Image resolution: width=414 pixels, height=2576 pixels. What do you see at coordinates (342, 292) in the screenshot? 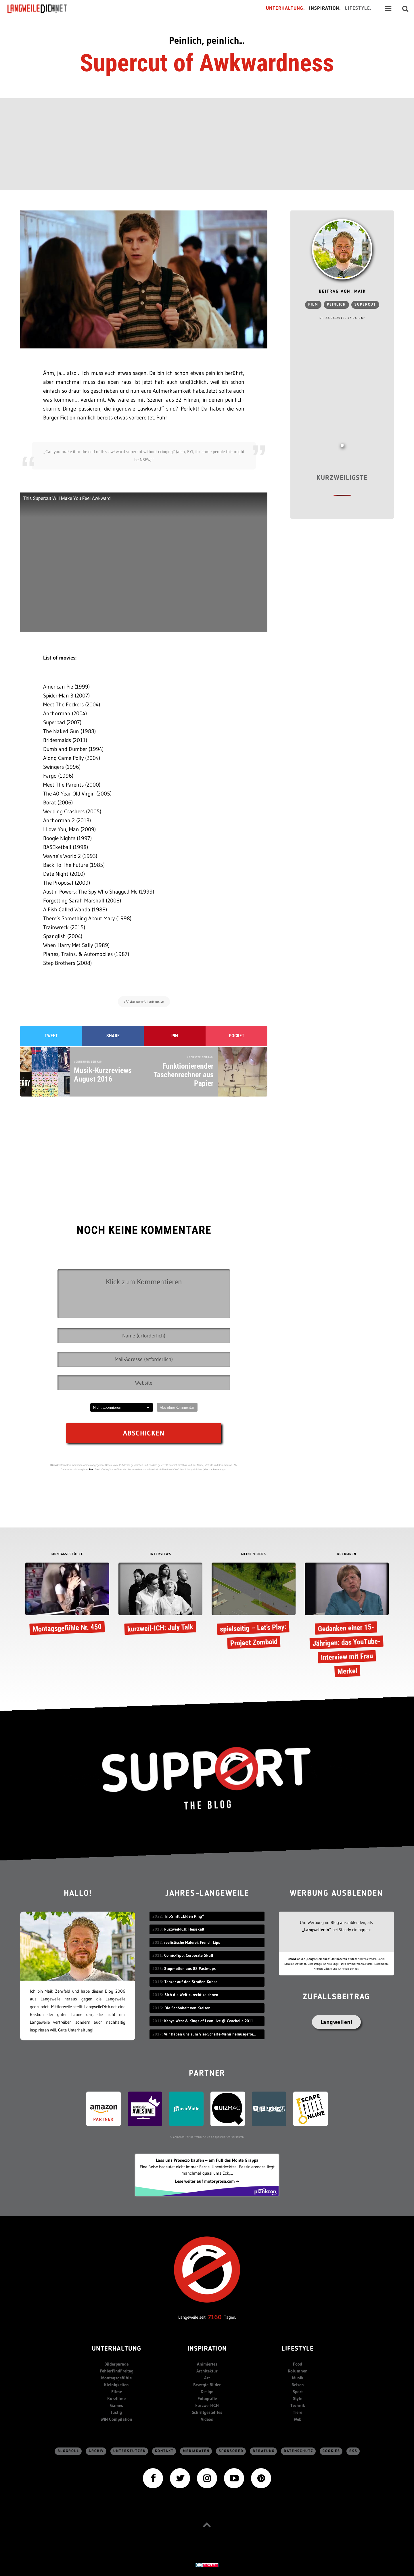
I see `Beitrag von: Maik` at bounding box center [342, 292].